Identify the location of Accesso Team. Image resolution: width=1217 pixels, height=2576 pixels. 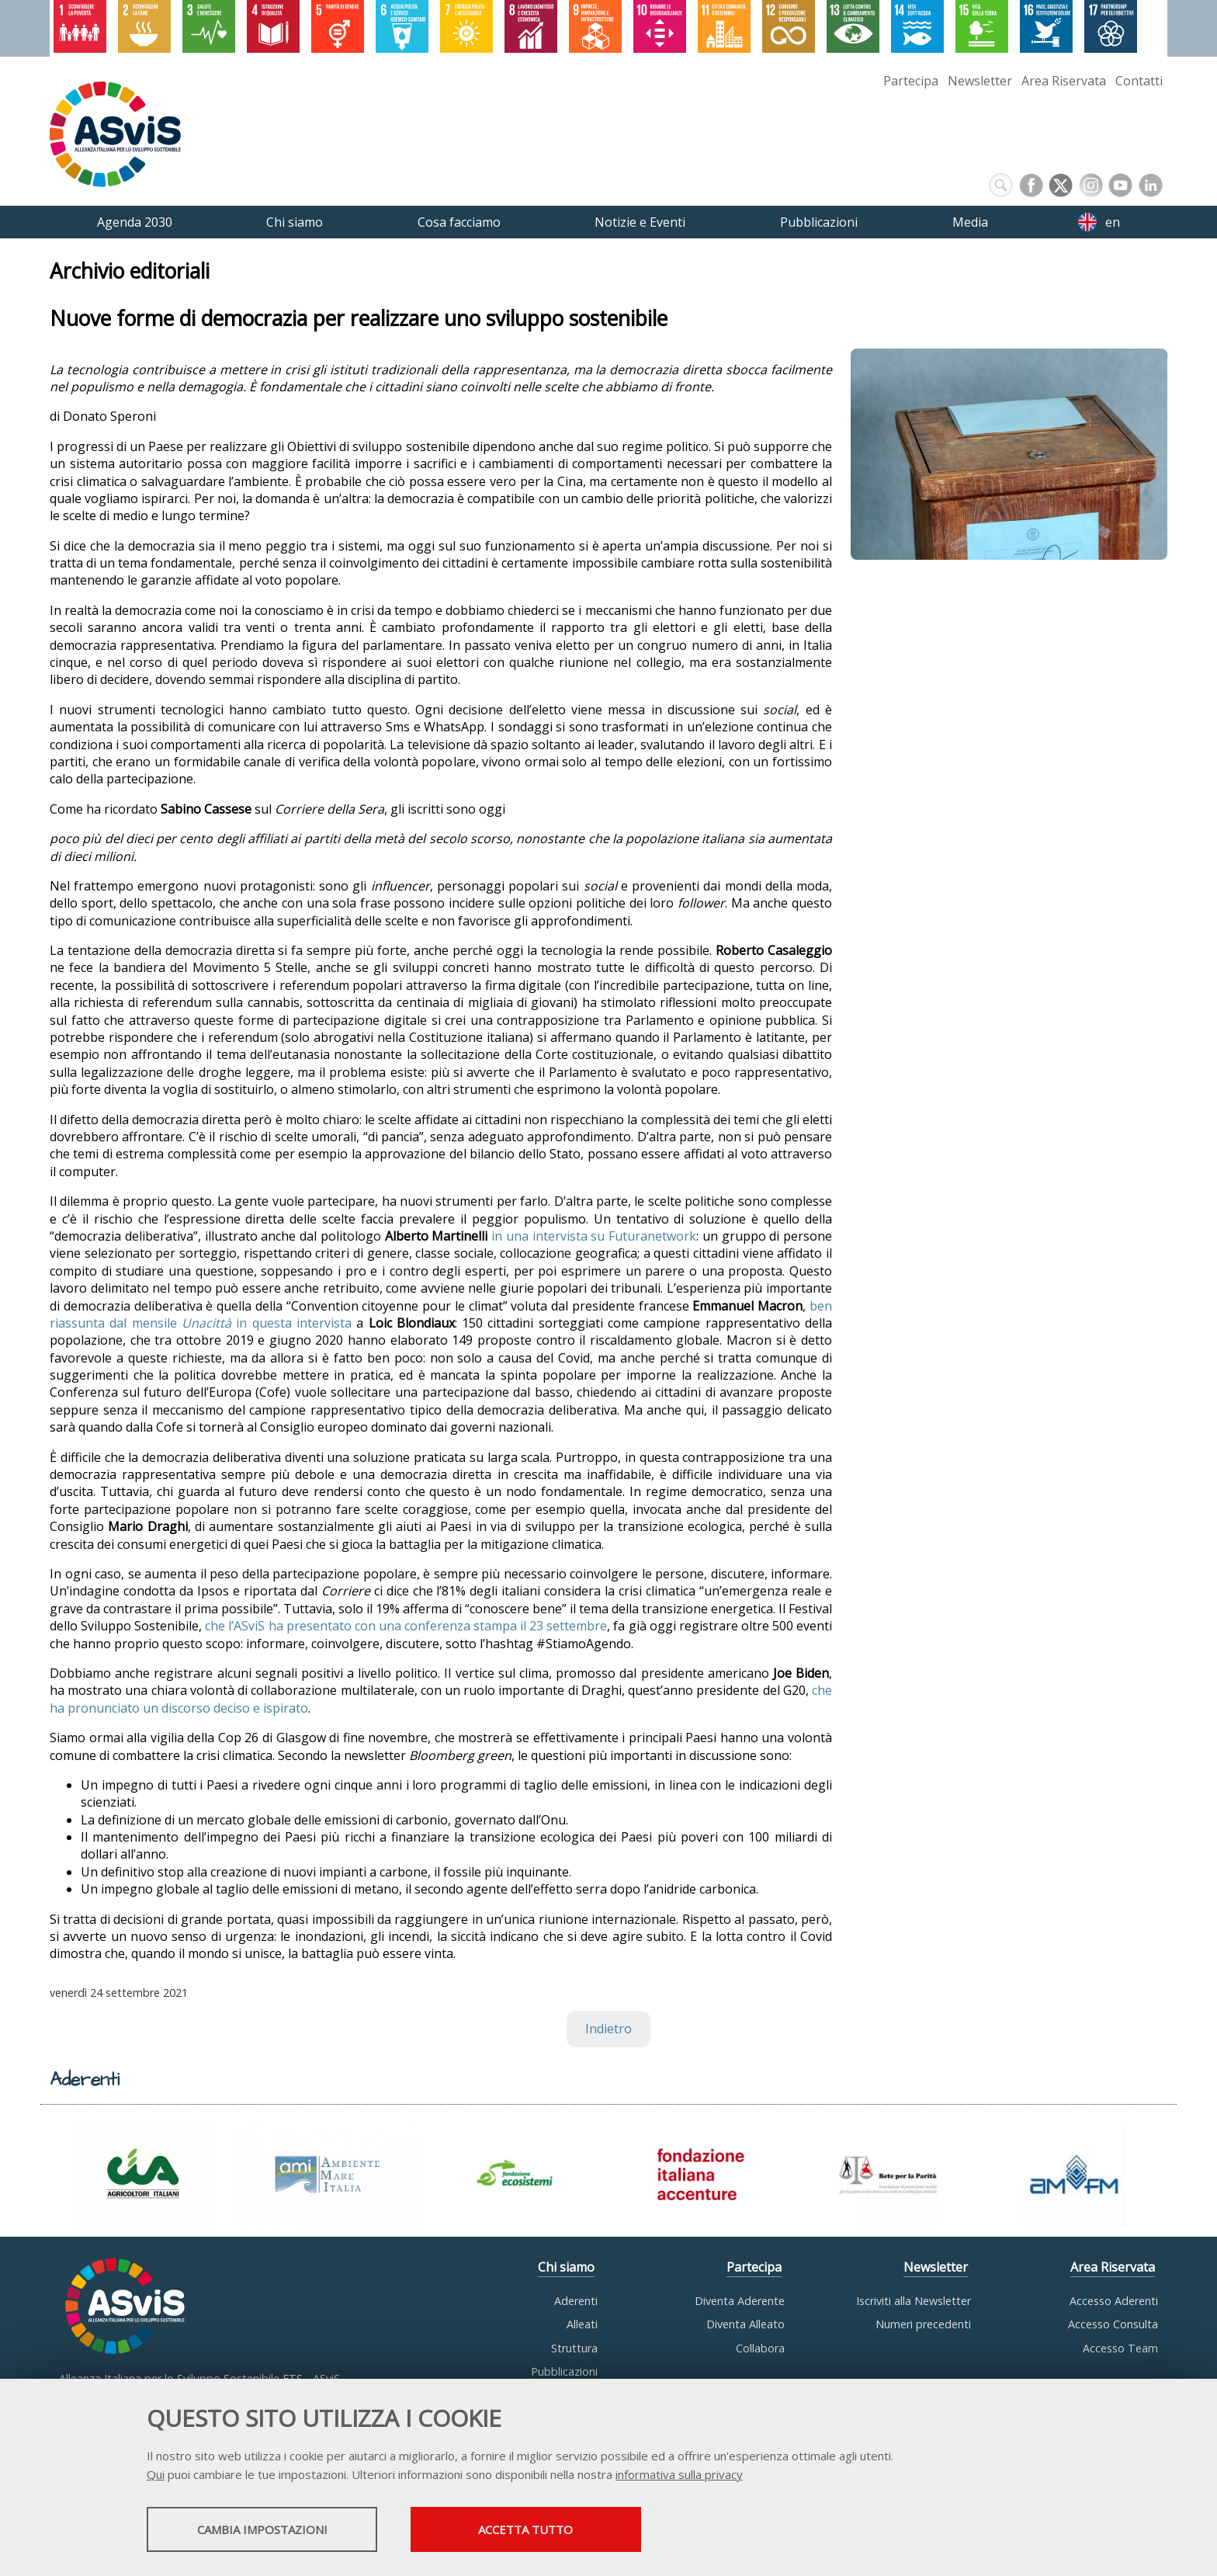
(1120, 2348).